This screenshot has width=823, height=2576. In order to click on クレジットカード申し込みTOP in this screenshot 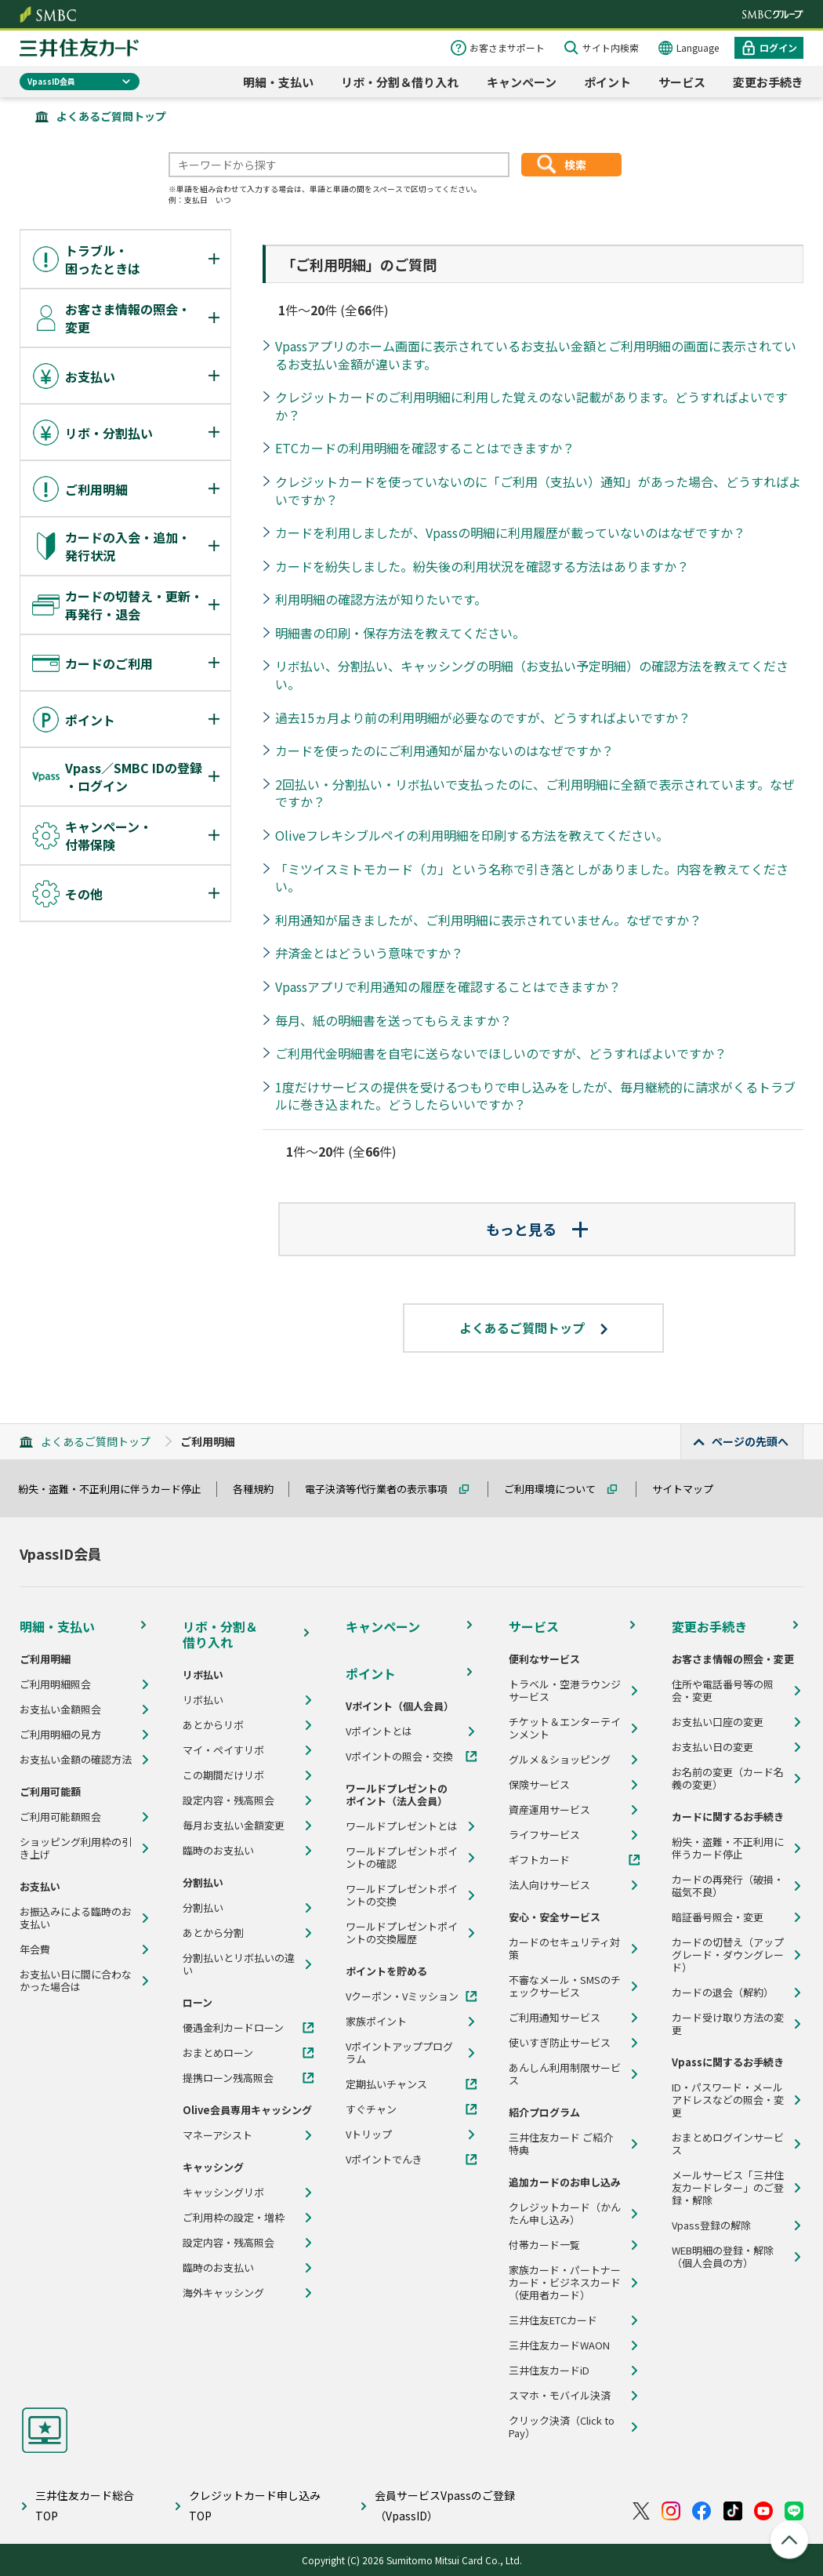, I will do `click(255, 2505)`.